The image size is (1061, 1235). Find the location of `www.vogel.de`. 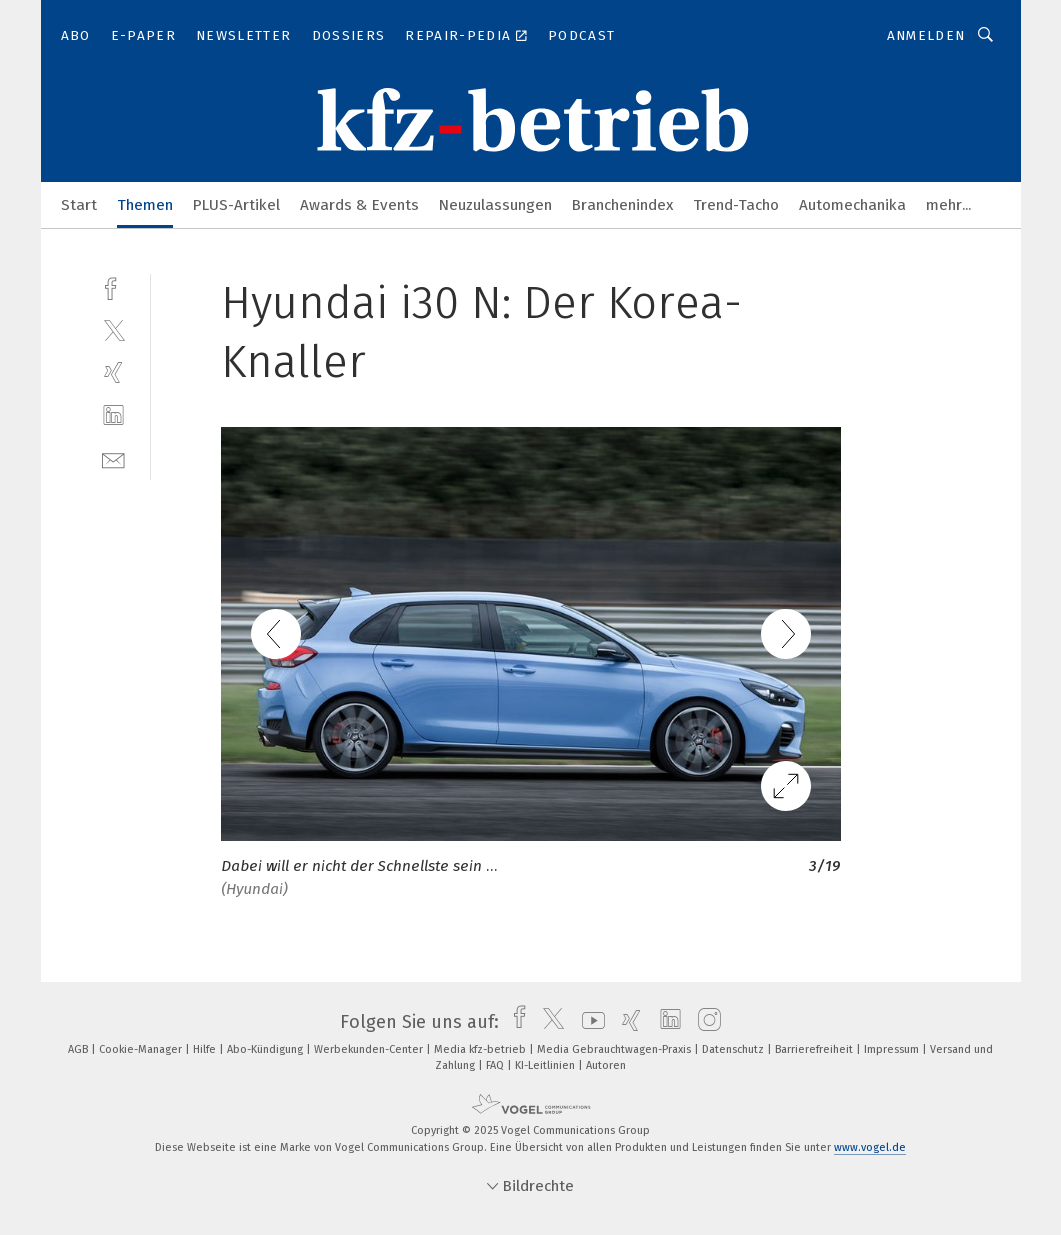

www.vogel.de is located at coordinates (870, 1147).